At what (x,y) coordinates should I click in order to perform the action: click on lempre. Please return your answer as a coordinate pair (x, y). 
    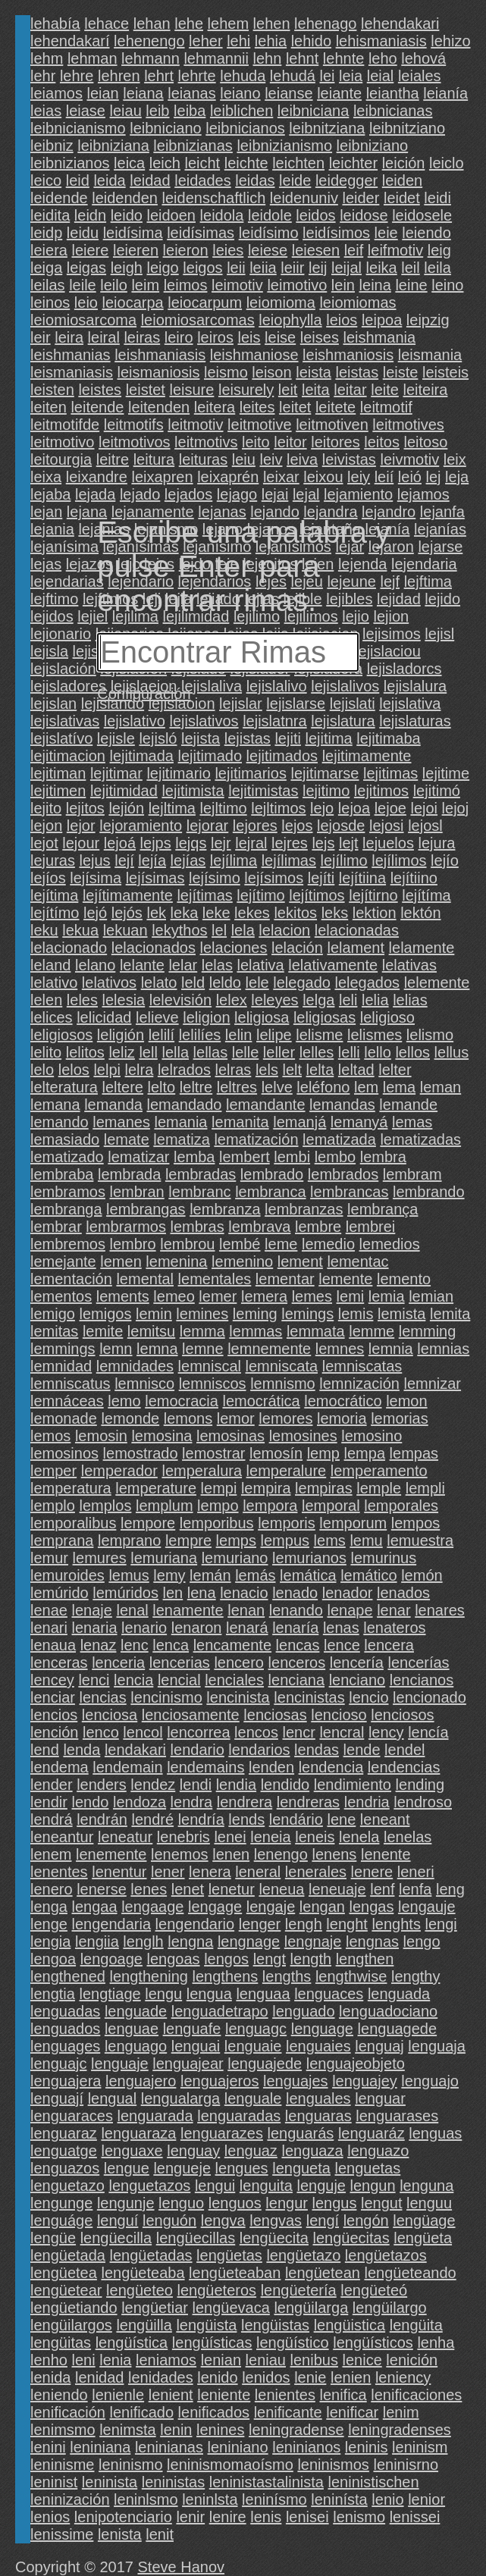
    Looking at the image, I should click on (188, 1540).